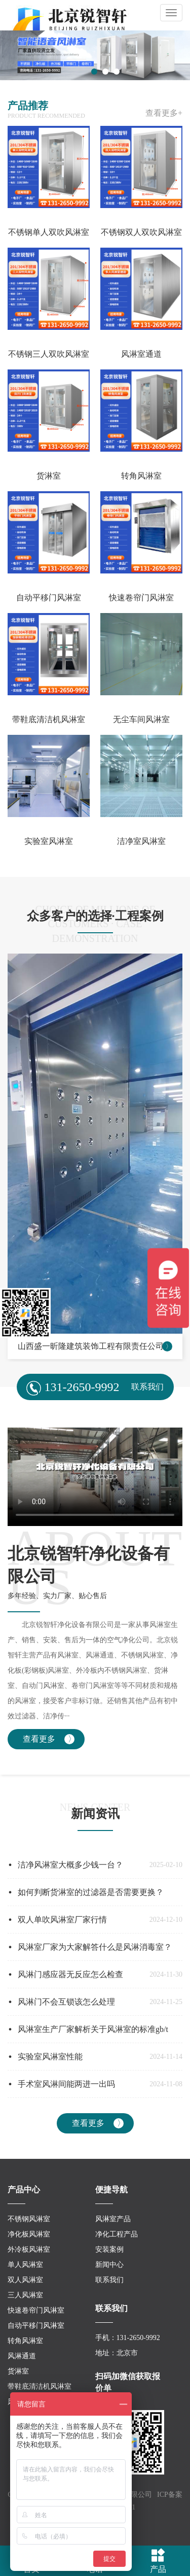  I want to click on 新闻中心, so click(109, 2264).